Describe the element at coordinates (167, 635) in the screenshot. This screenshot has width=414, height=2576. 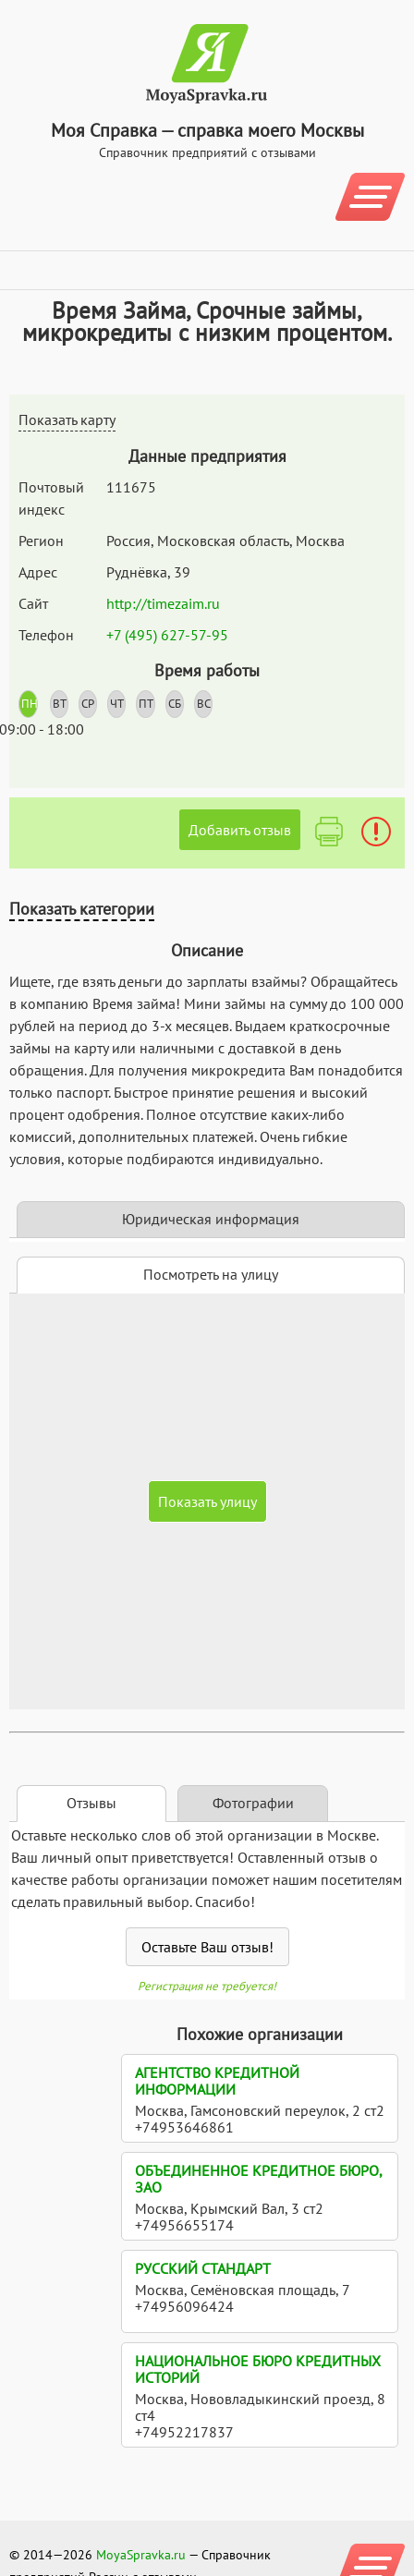
I see `+7 (495) 627-57-95` at that location.